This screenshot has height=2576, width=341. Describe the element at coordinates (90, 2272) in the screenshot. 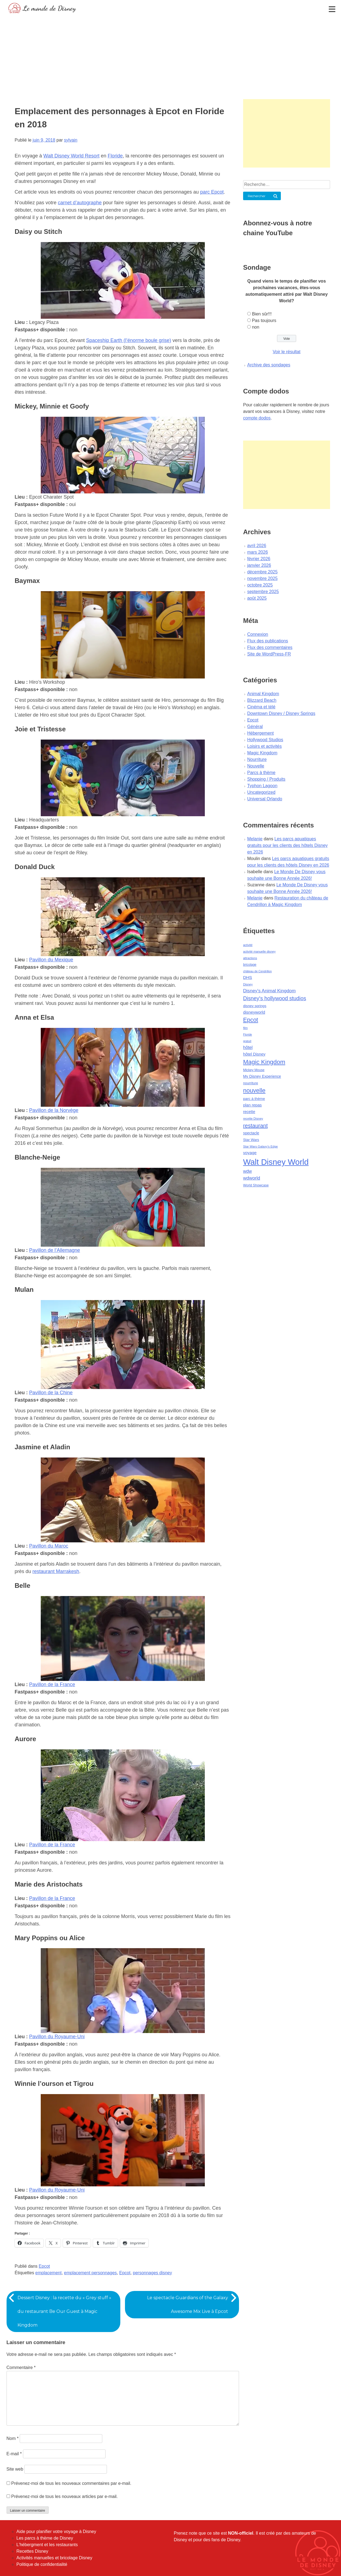

I see `emplacement personnages` at that location.